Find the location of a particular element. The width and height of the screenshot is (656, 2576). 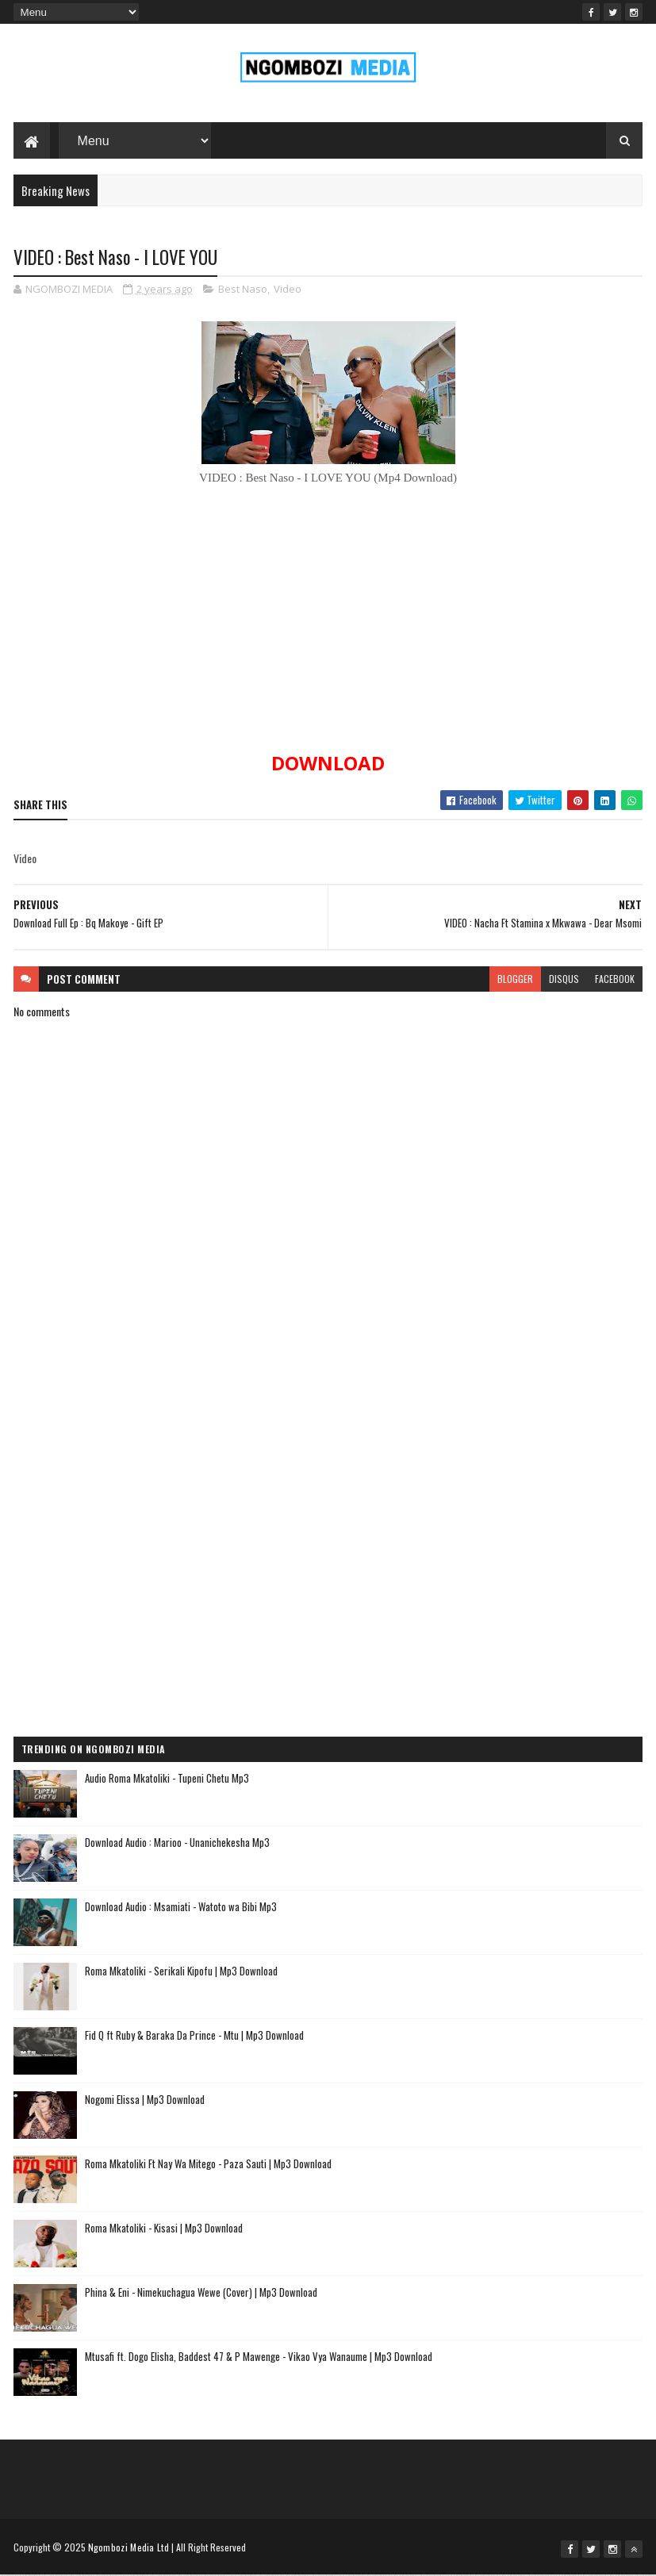

Ngombozi Media Ltd is located at coordinates (128, 2548).